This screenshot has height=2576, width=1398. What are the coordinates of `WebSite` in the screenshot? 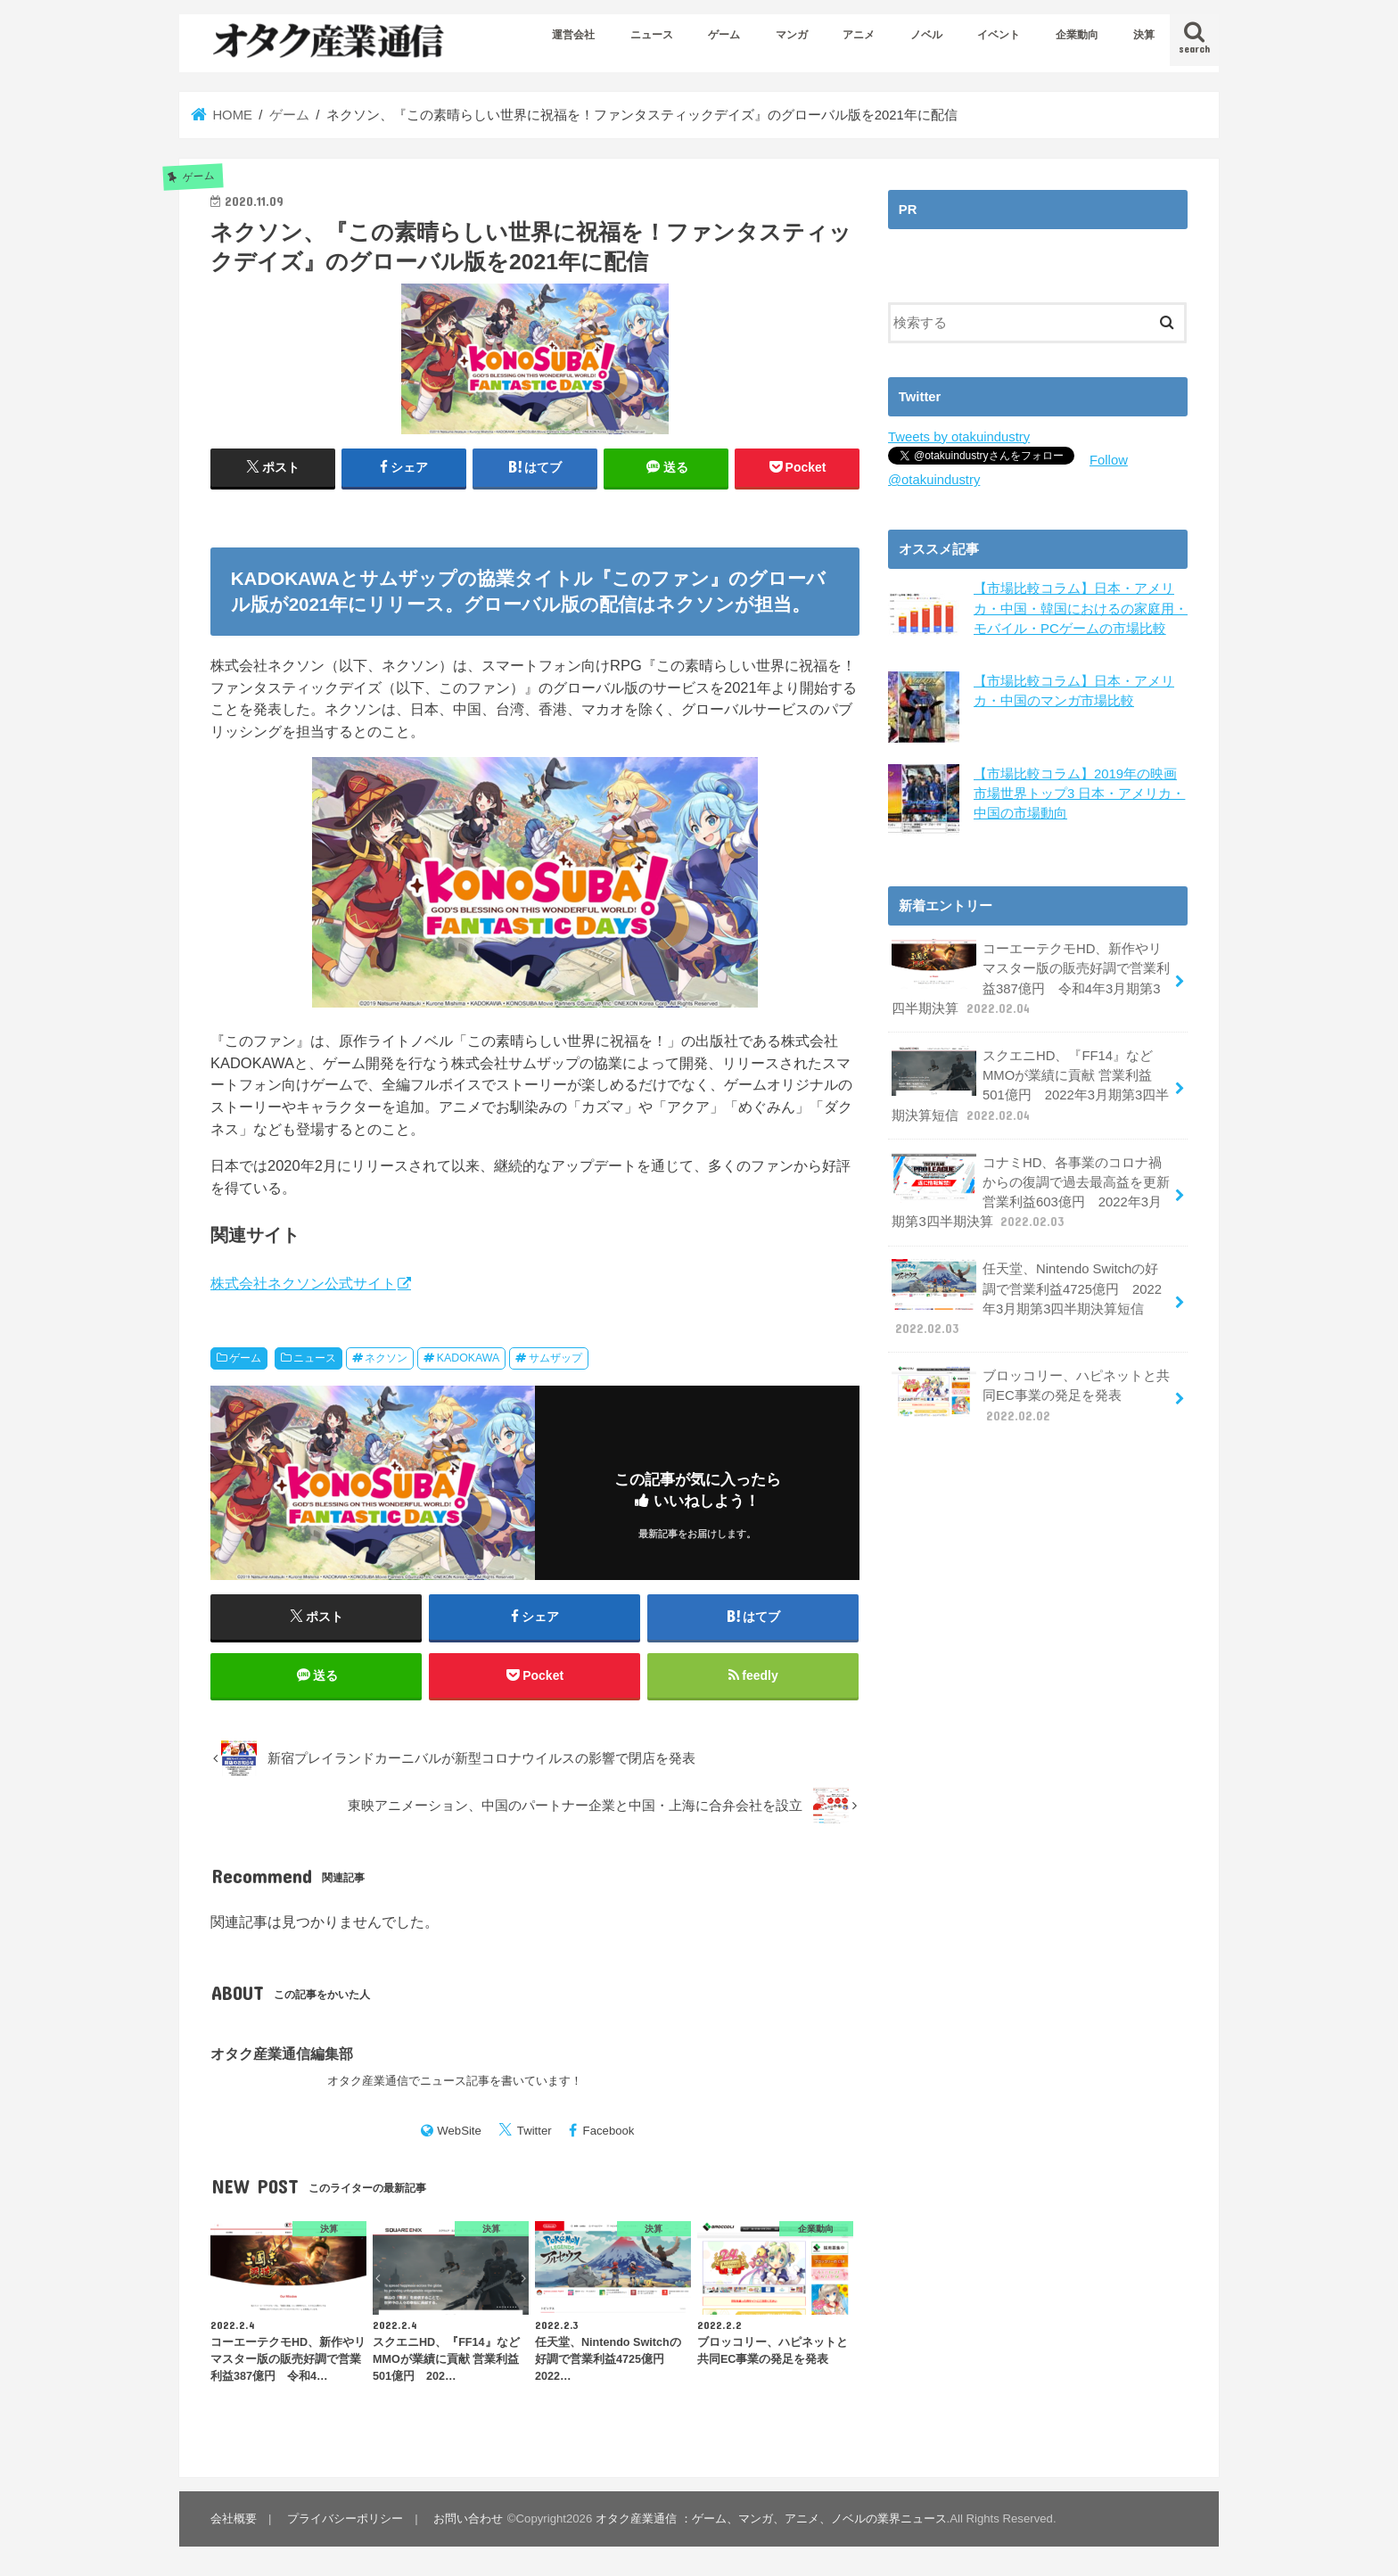 It's located at (459, 2131).